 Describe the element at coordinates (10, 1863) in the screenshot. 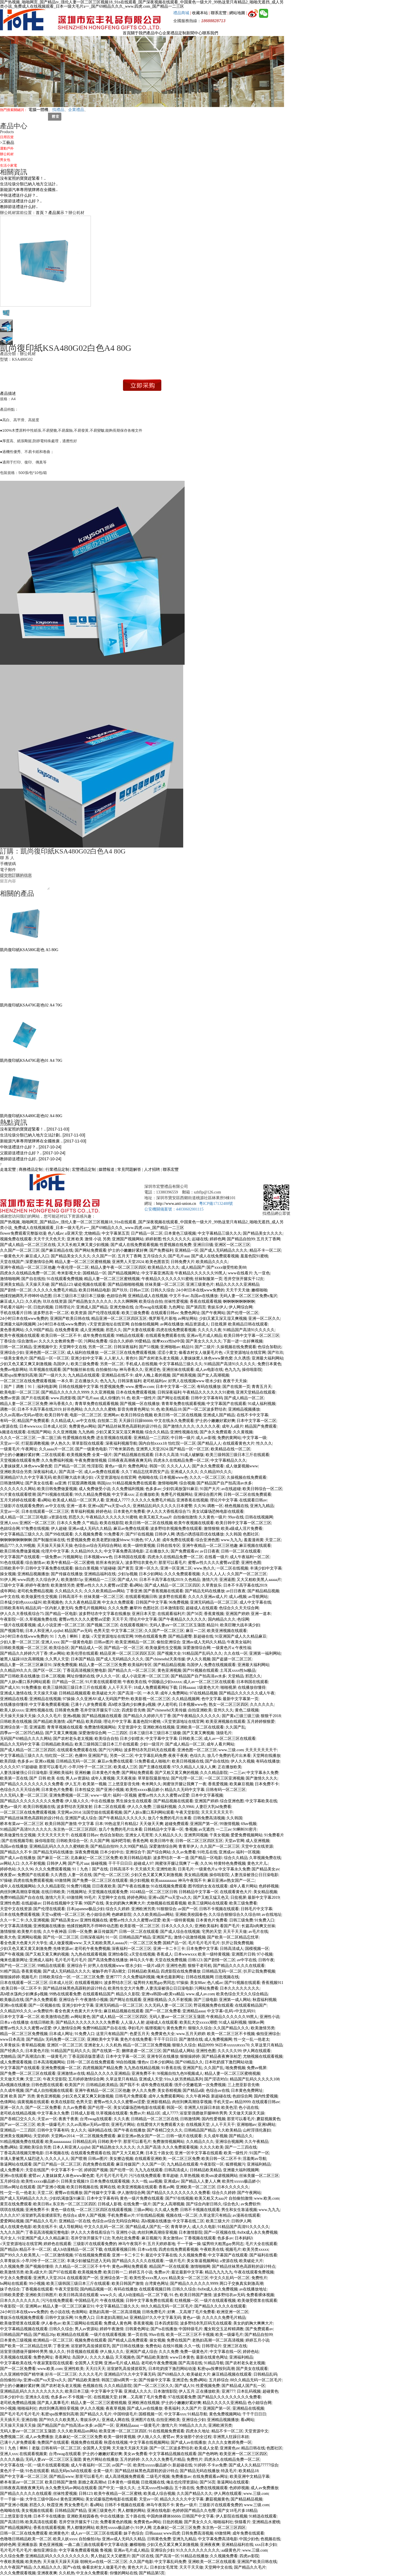

I see `av网站入口` at that location.